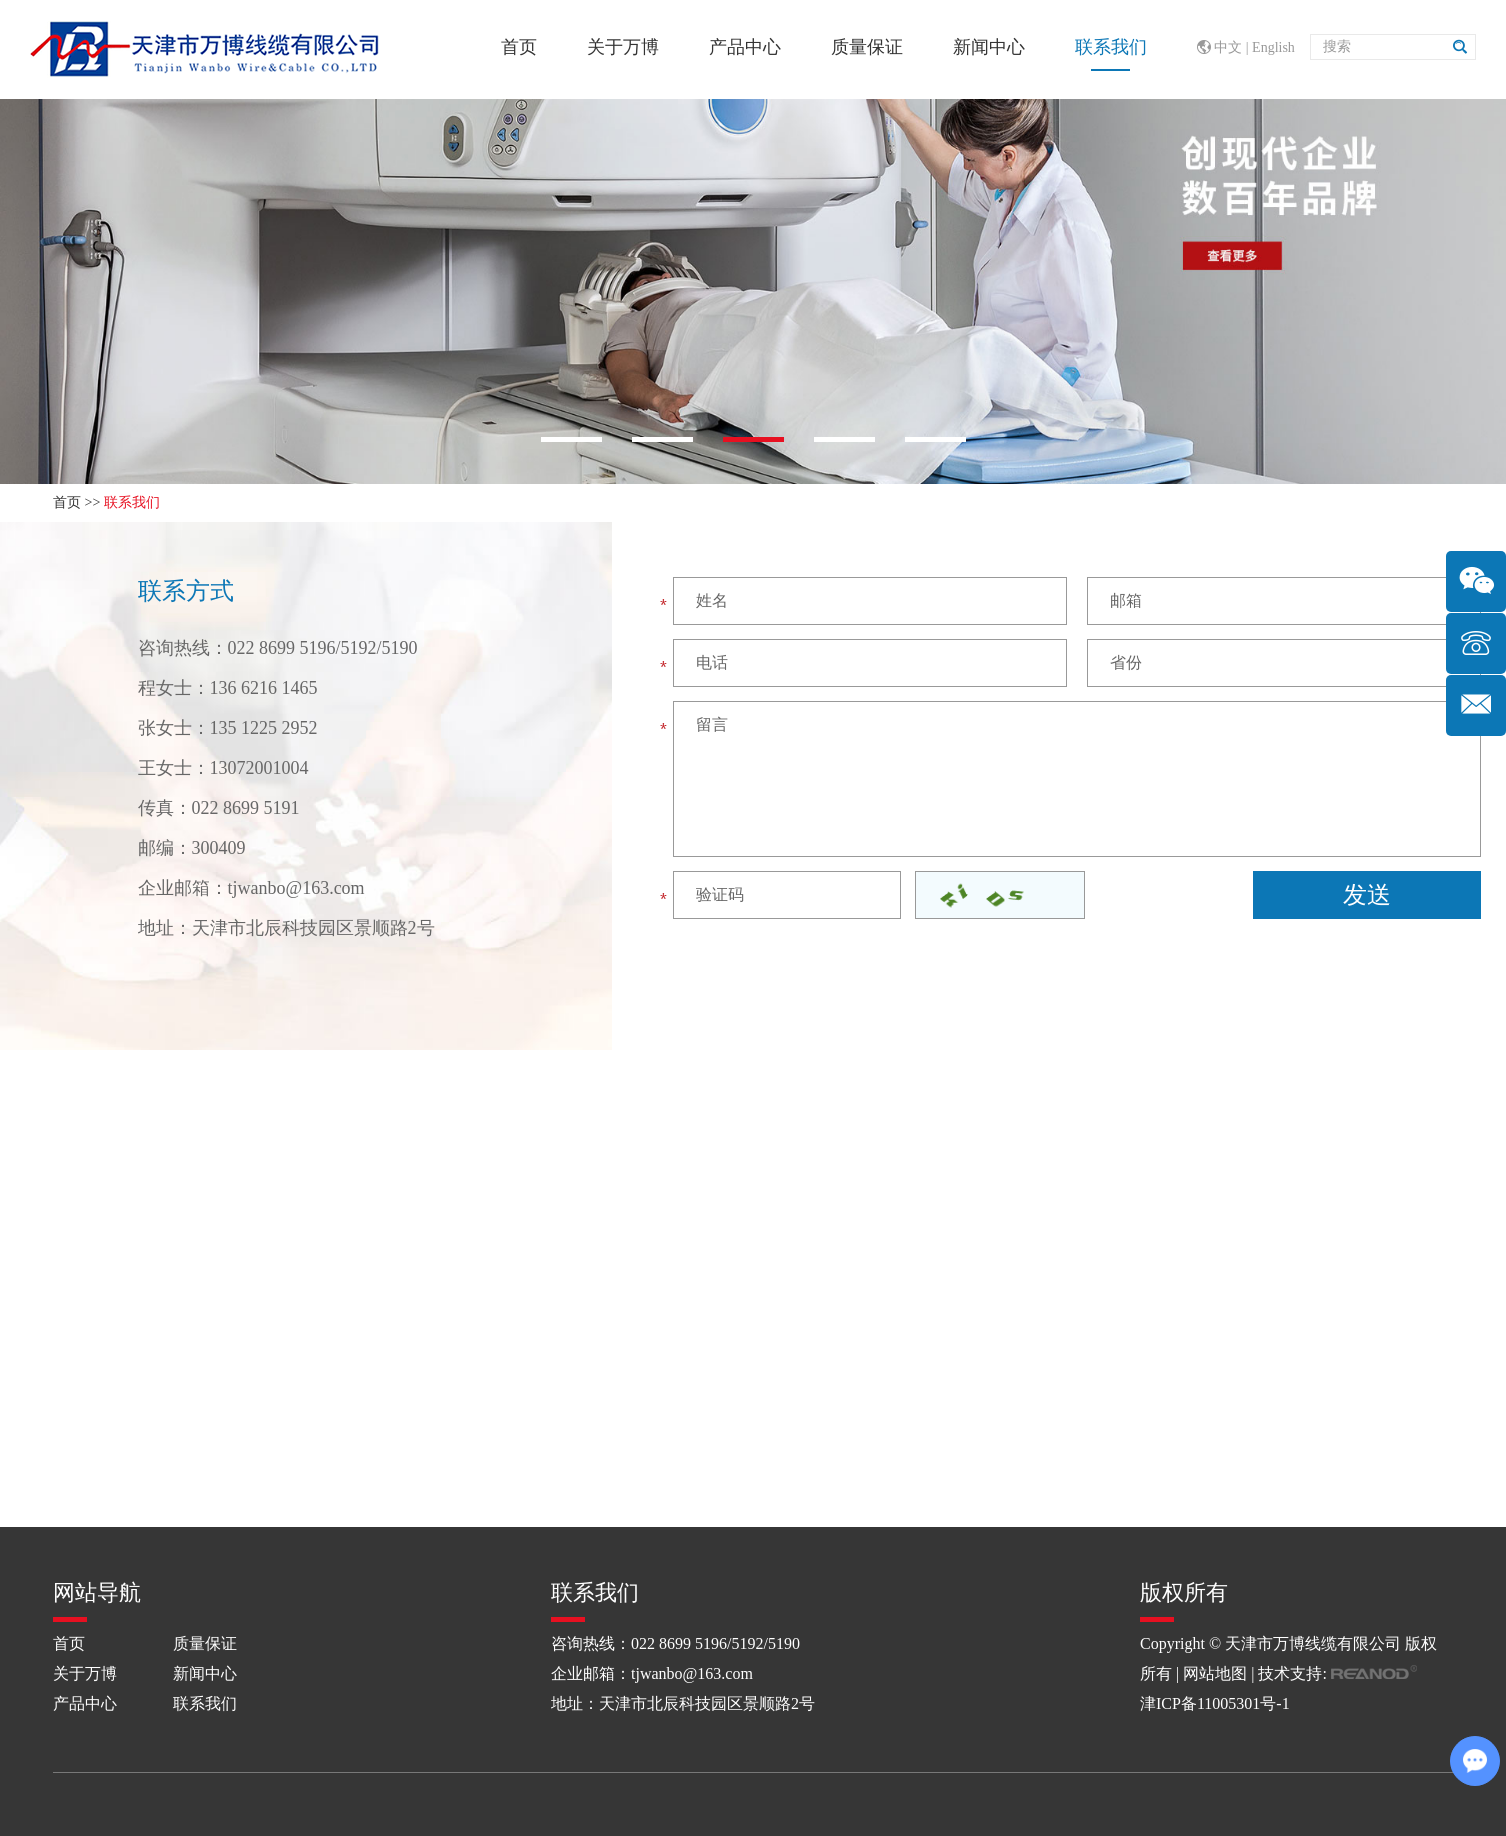 Image resolution: width=1506 pixels, height=1836 pixels. Describe the element at coordinates (623, 47) in the screenshot. I see `关于万博` at that location.